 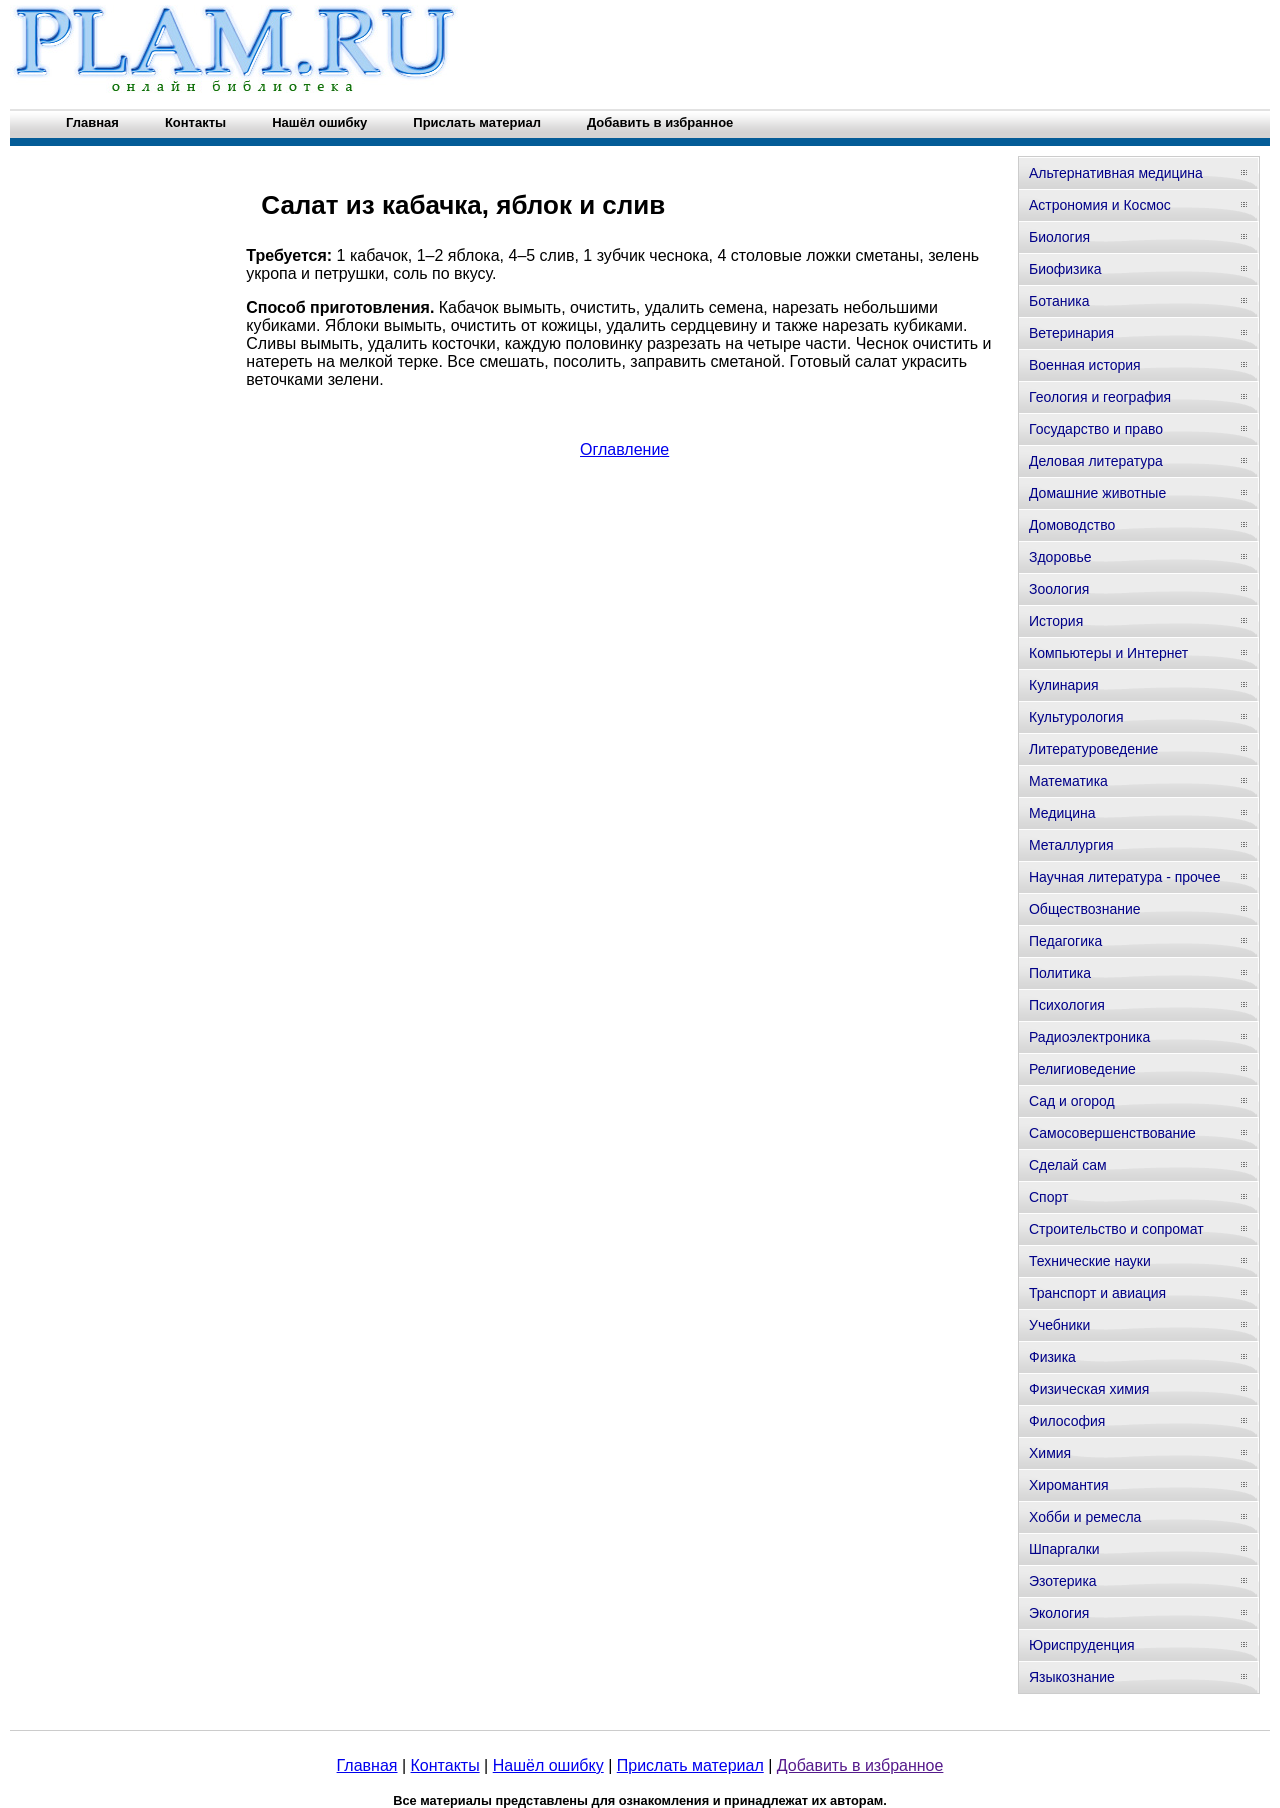 What do you see at coordinates (1085, 365) in the screenshot?
I see `Военная история` at bounding box center [1085, 365].